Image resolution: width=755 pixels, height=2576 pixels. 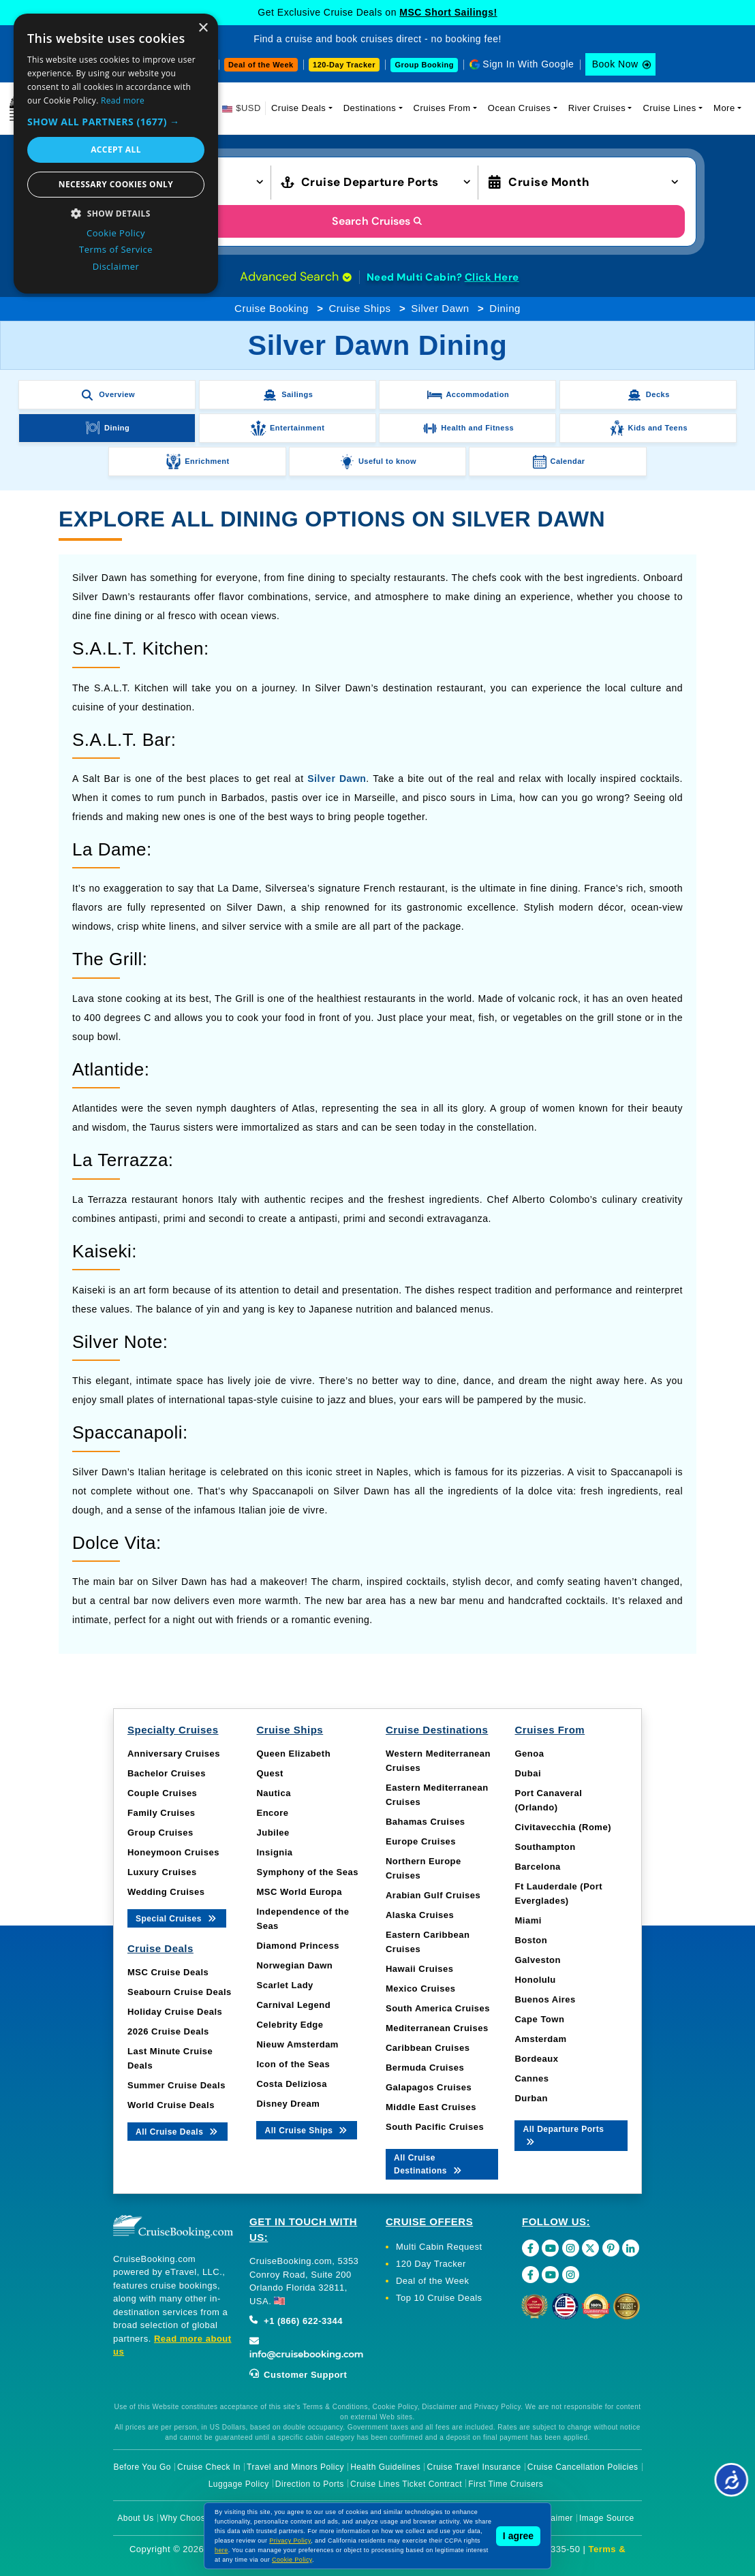 I want to click on Search Cruises, so click(x=378, y=221).